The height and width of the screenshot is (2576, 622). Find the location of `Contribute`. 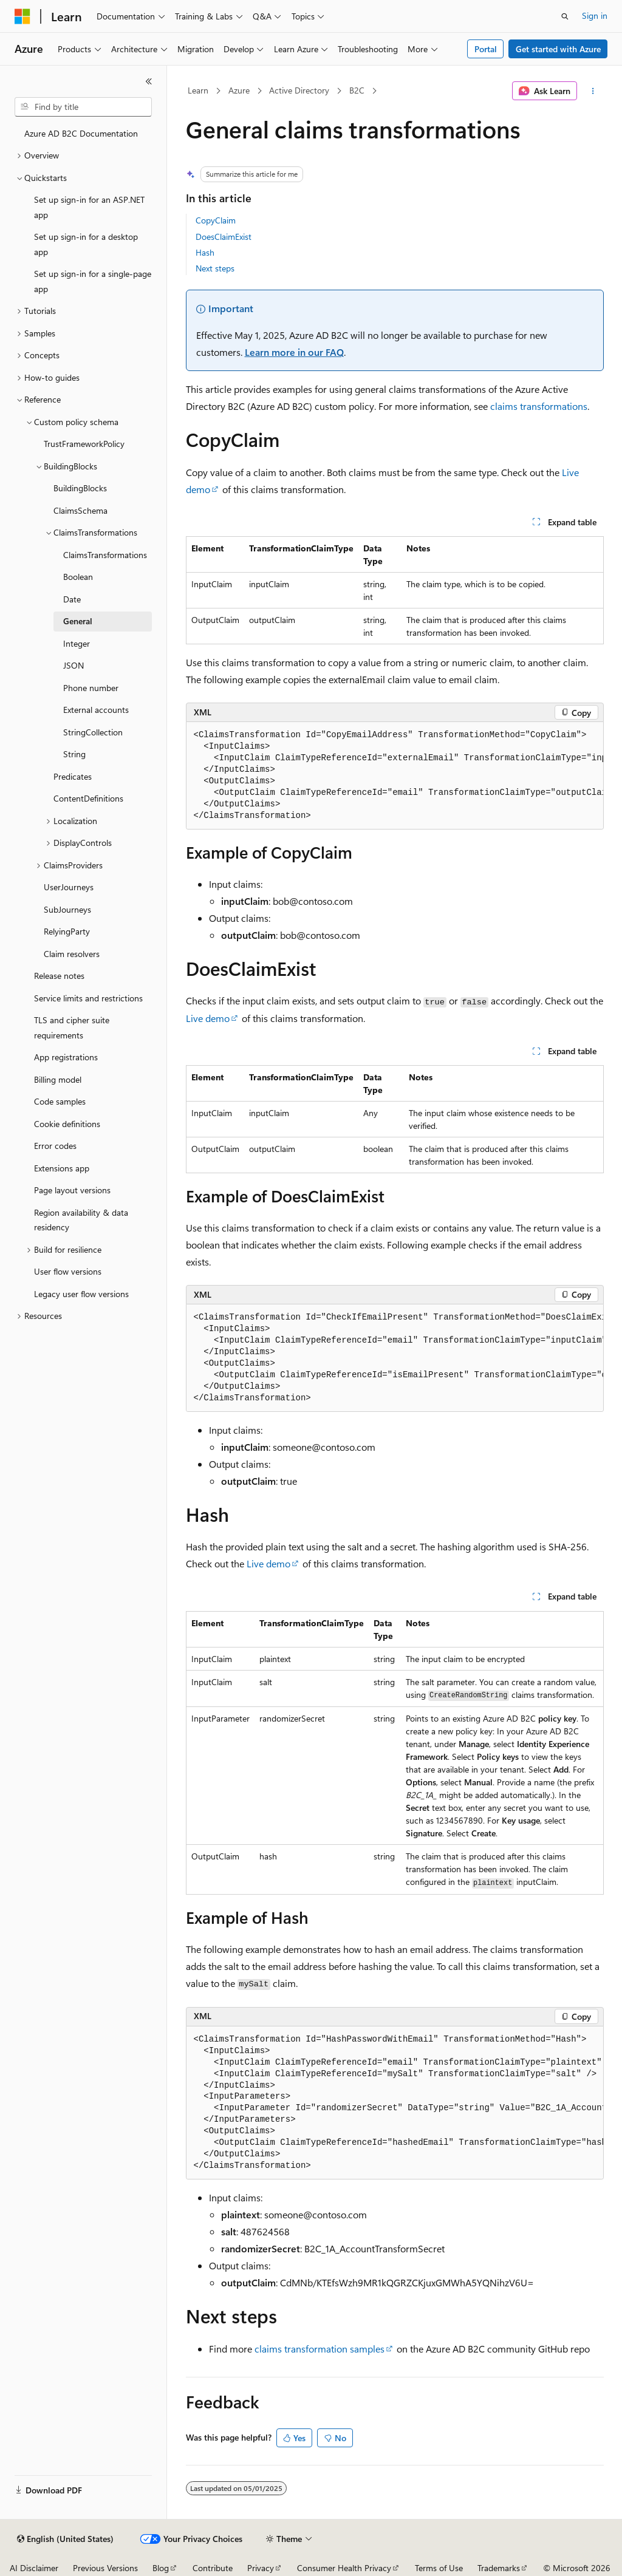

Contribute is located at coordinates (213, 2568).